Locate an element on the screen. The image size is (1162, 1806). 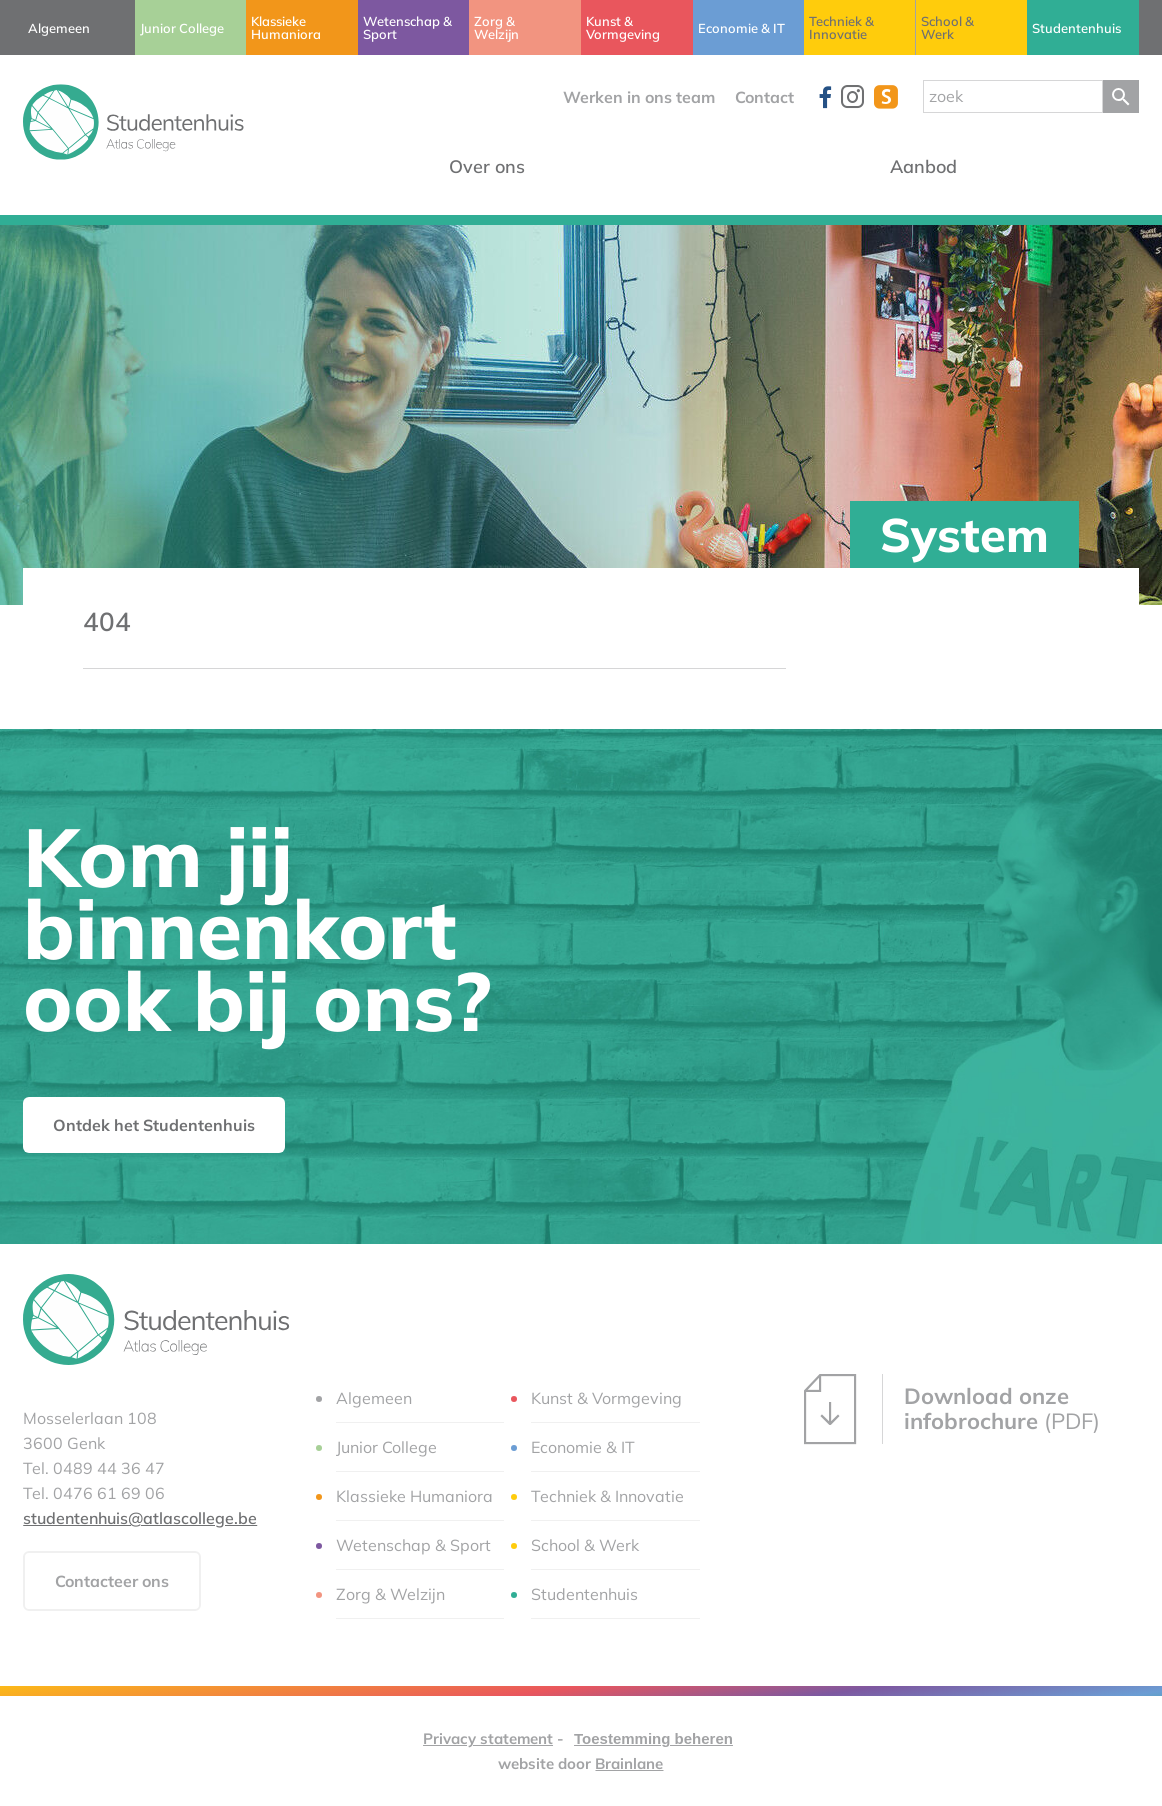
Privacy statement is located at coordinates (488, 1738).